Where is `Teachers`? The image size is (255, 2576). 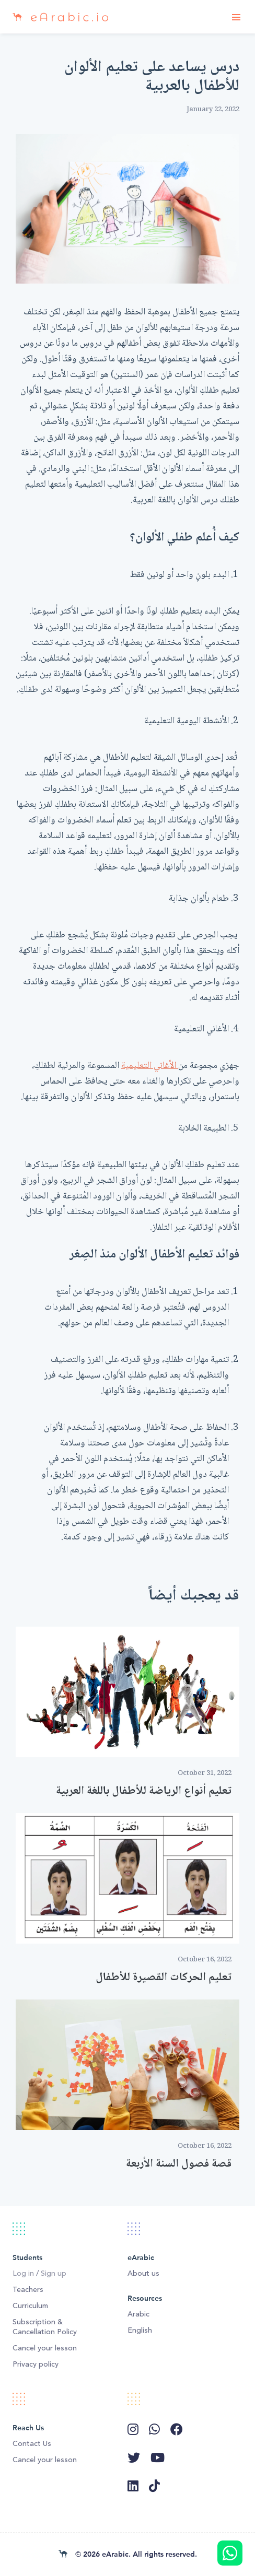 Teachers is located at coordinates (28, 2289).